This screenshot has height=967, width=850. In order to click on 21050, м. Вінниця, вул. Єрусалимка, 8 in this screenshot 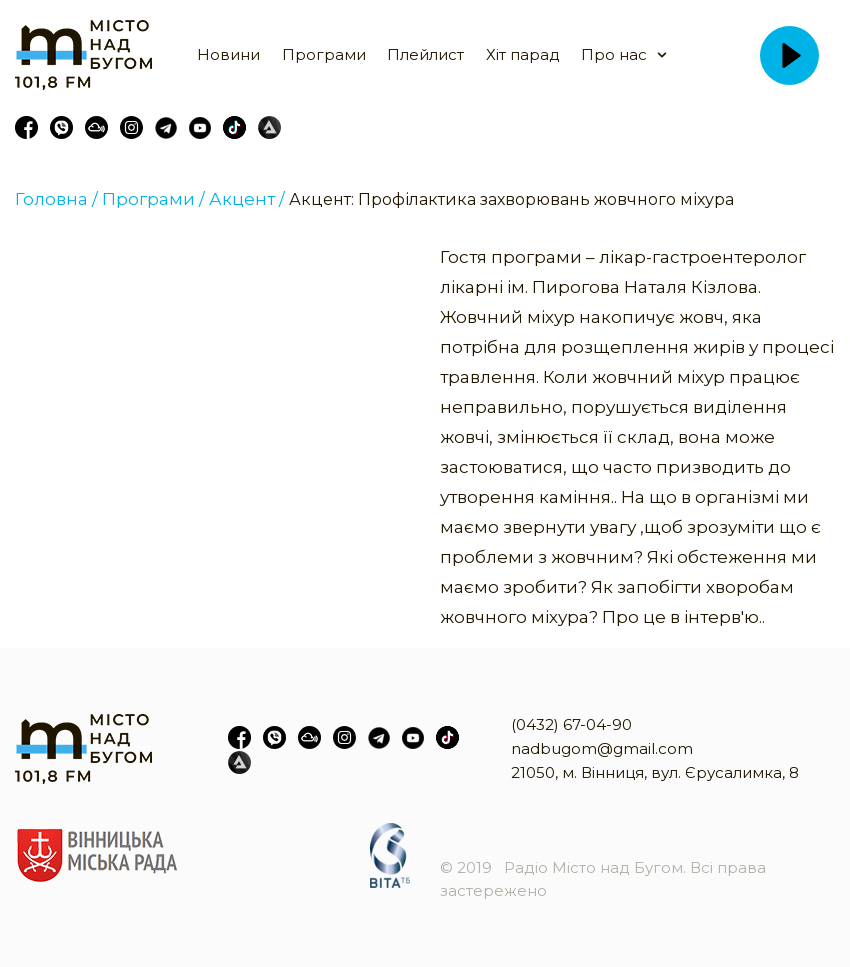, I will do `click(655, 772)`.